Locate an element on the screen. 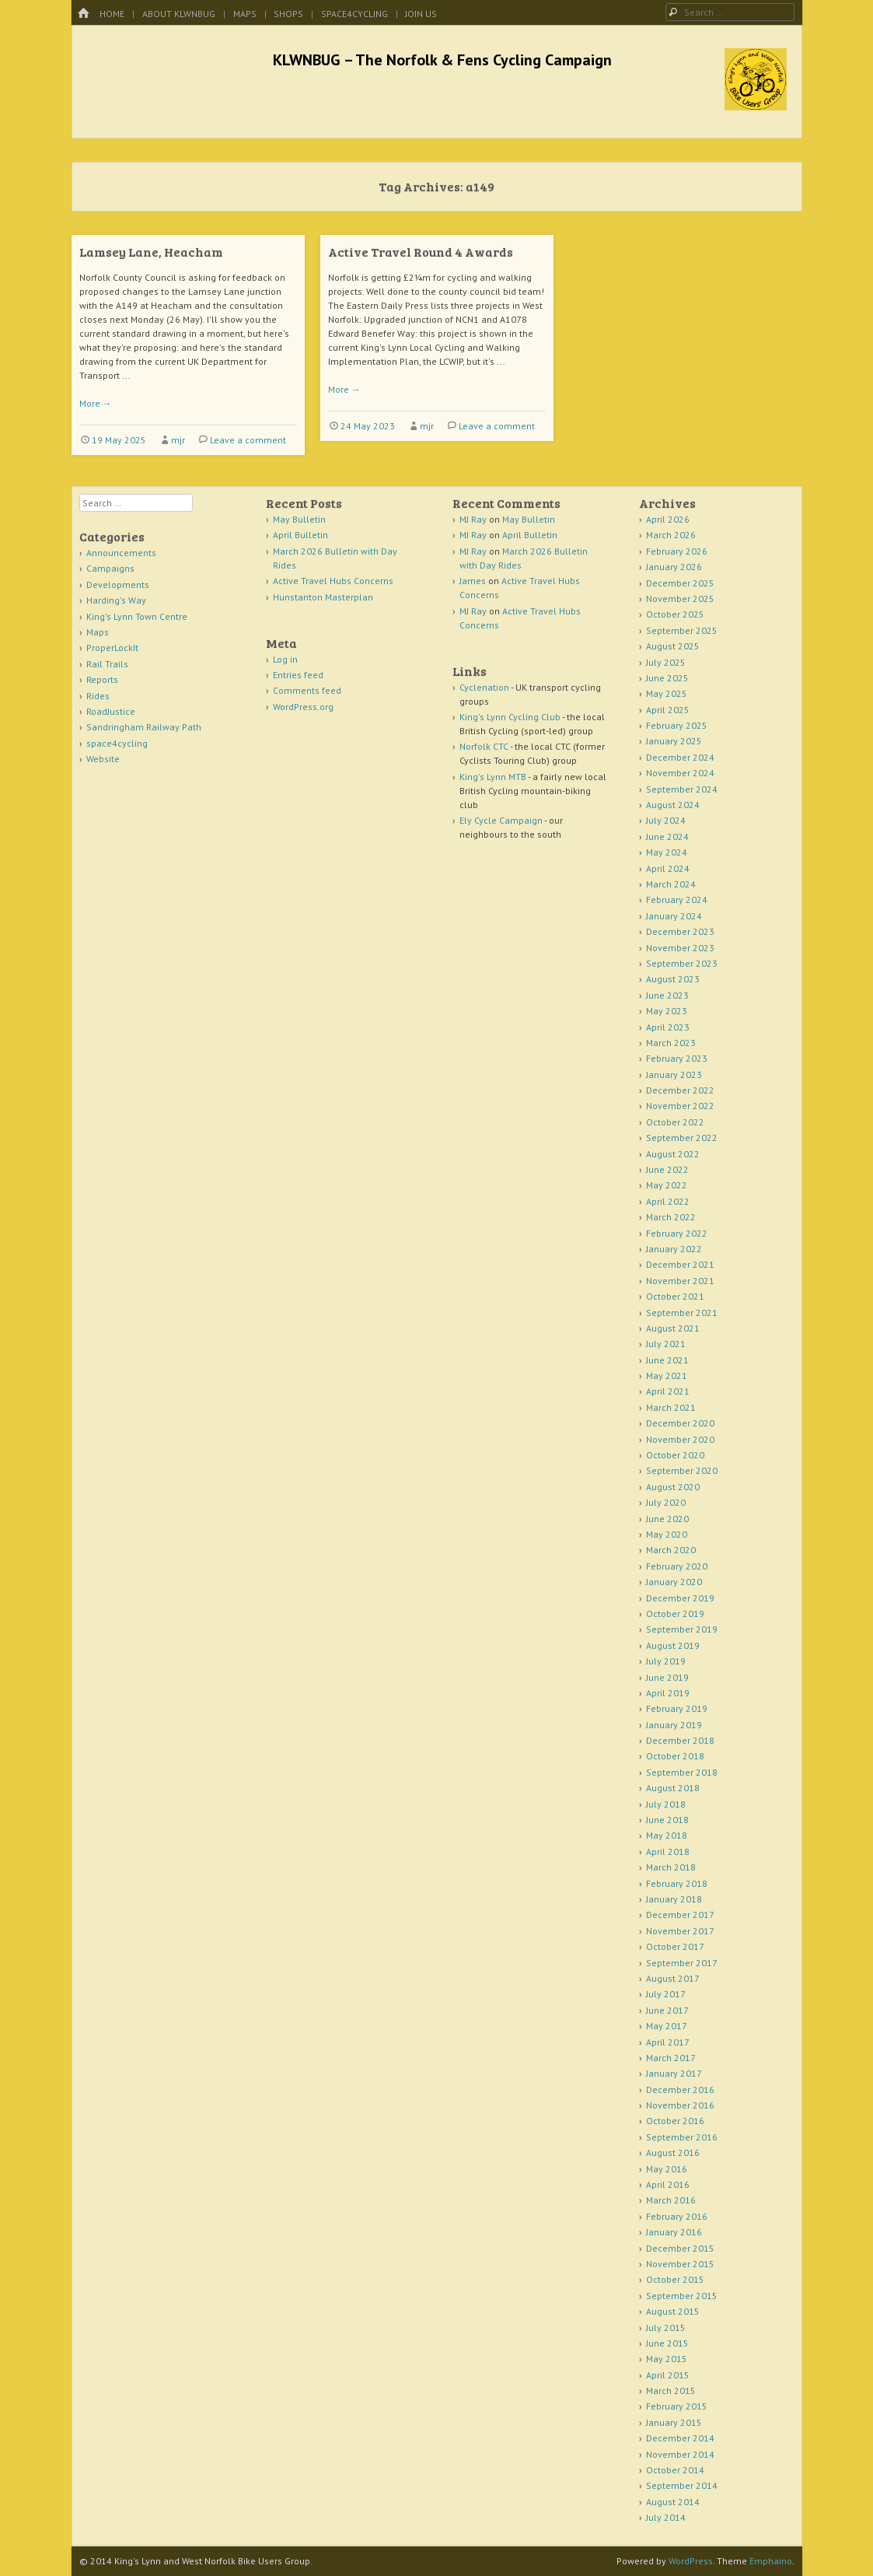 This screenshot has height=2576, width=873. November 2022 is located at coordinates (680, 1105).